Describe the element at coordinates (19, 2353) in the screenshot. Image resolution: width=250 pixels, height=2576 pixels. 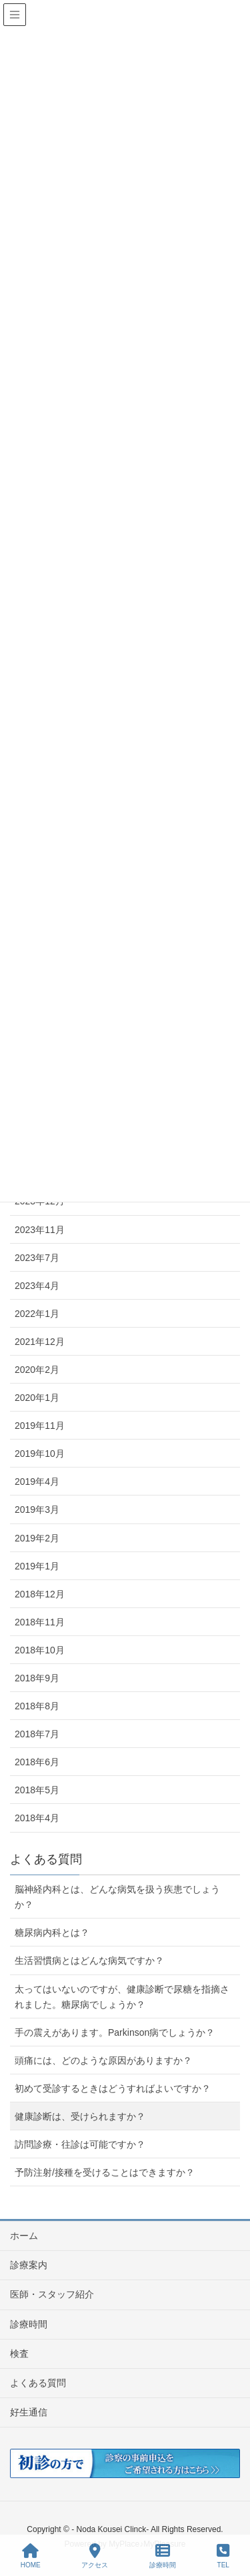
I see `検査` at that location.